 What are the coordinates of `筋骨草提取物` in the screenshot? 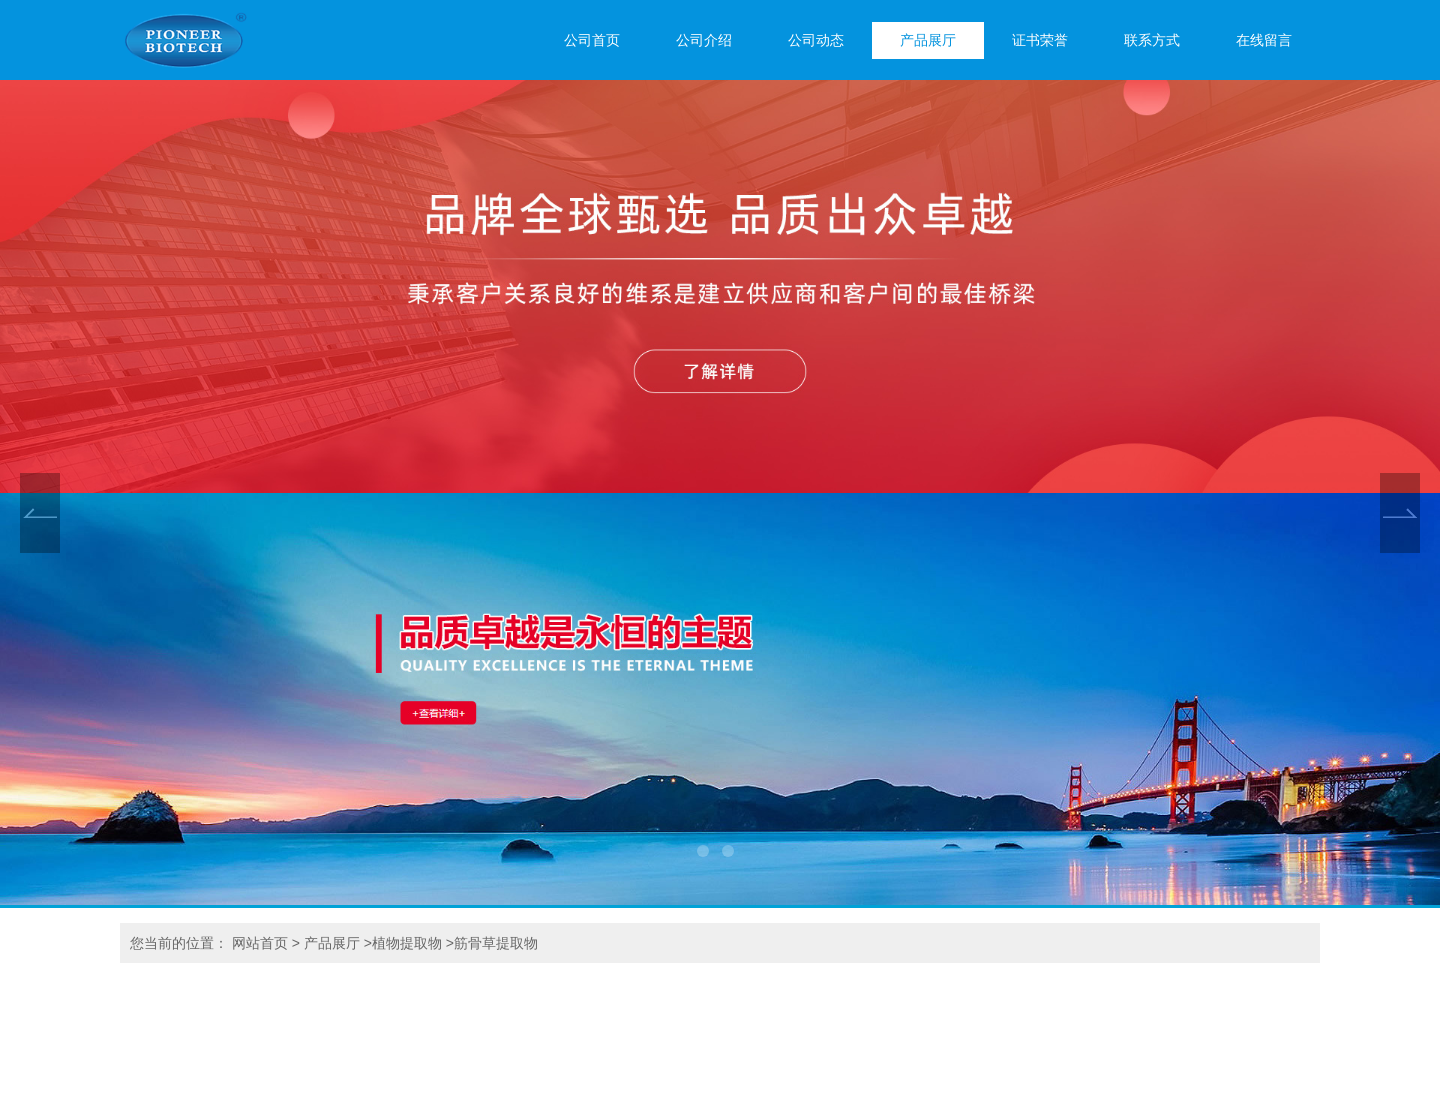 It's located at (496, 943).